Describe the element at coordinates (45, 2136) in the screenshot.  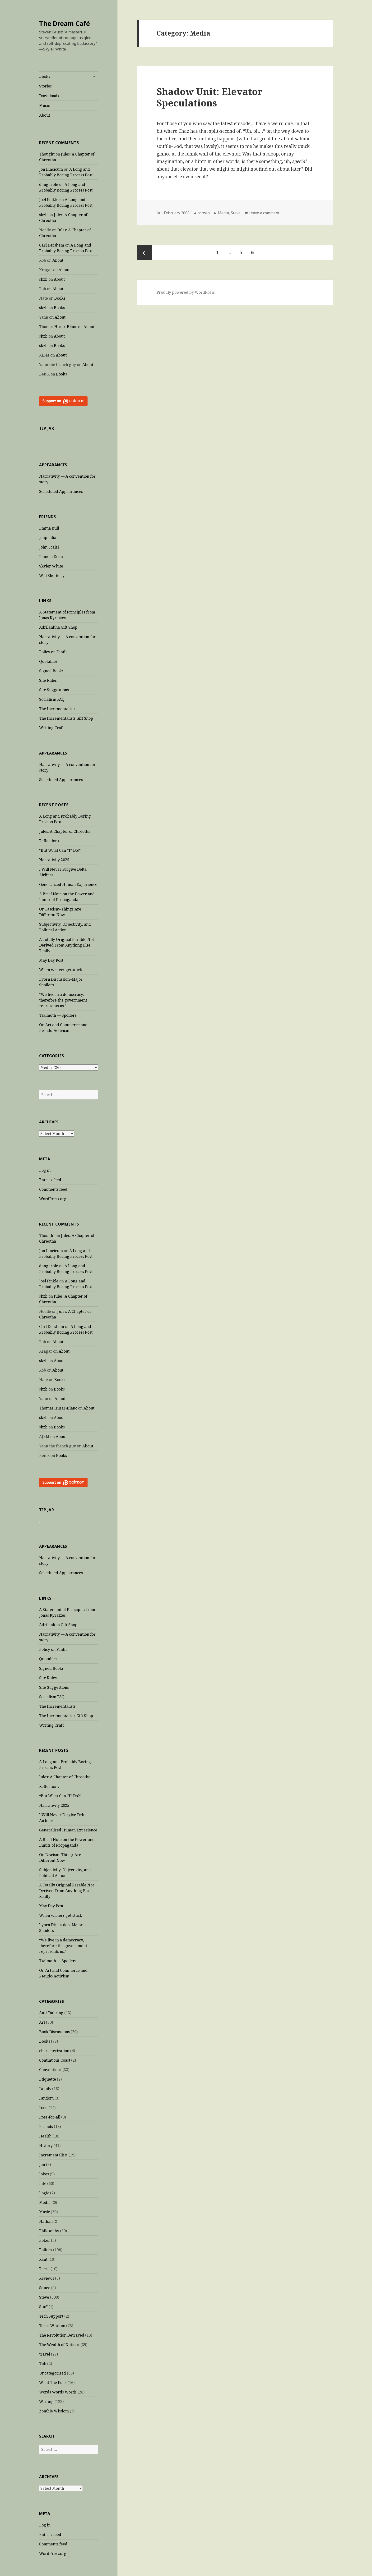
I see `Health` at that location.